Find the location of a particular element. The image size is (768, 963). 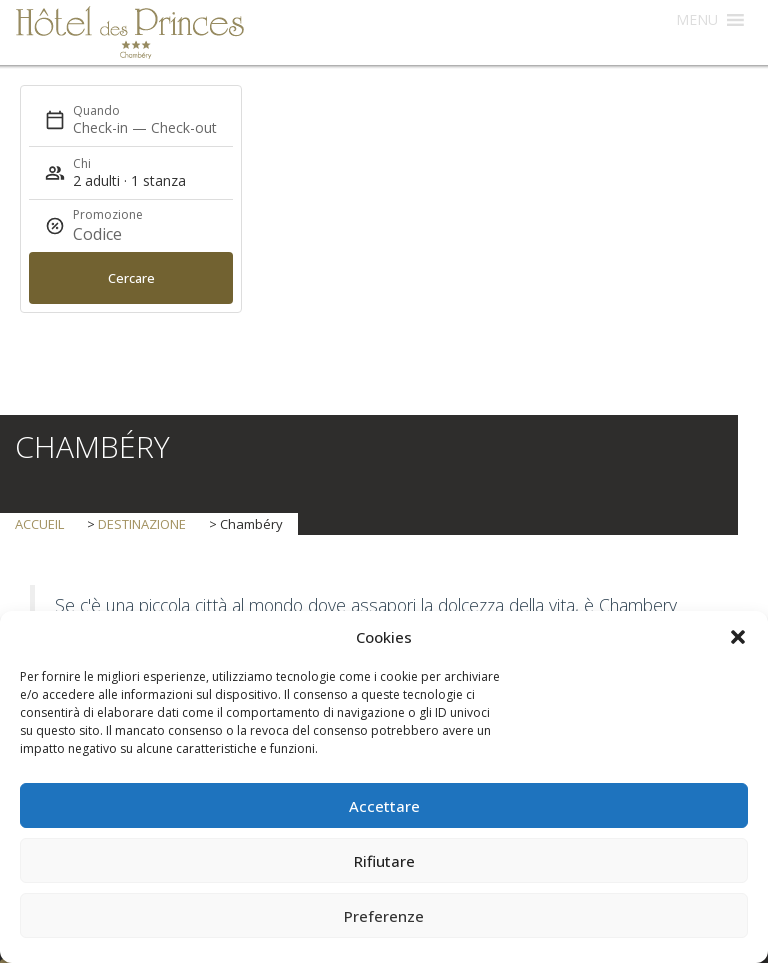

Accettare is located at coordinates (384, 806).